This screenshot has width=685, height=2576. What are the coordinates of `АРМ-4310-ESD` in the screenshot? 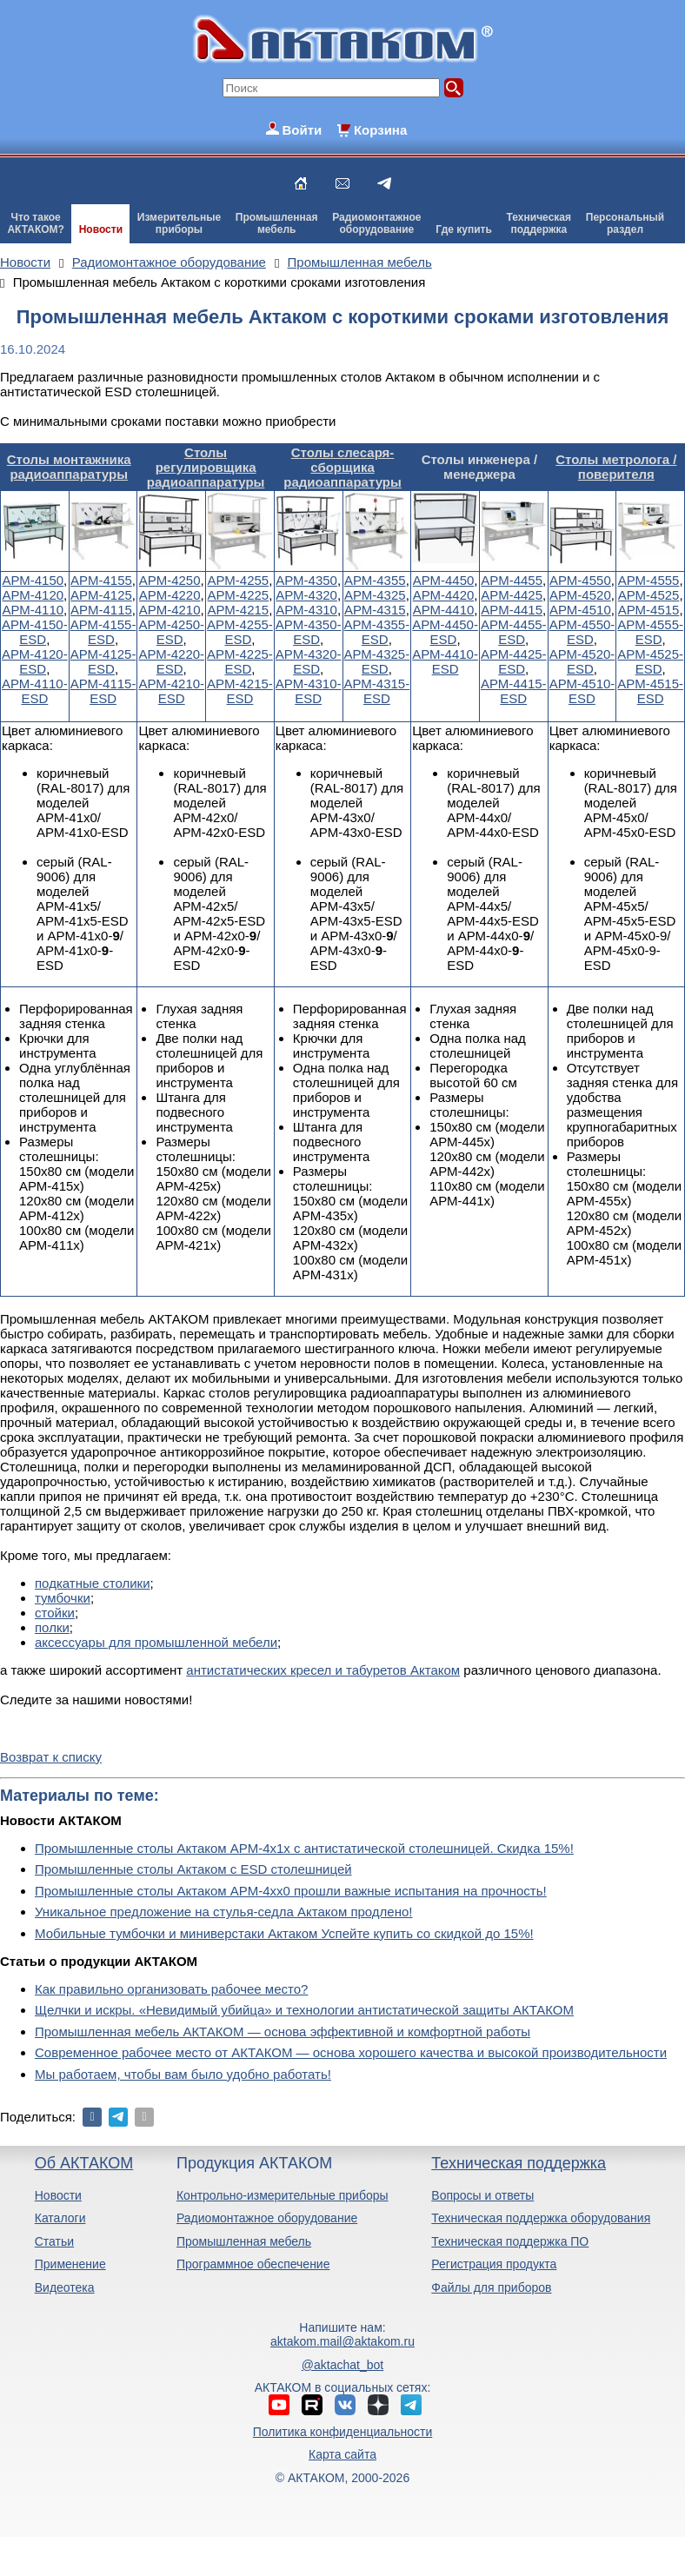 It's located at (309, 691).